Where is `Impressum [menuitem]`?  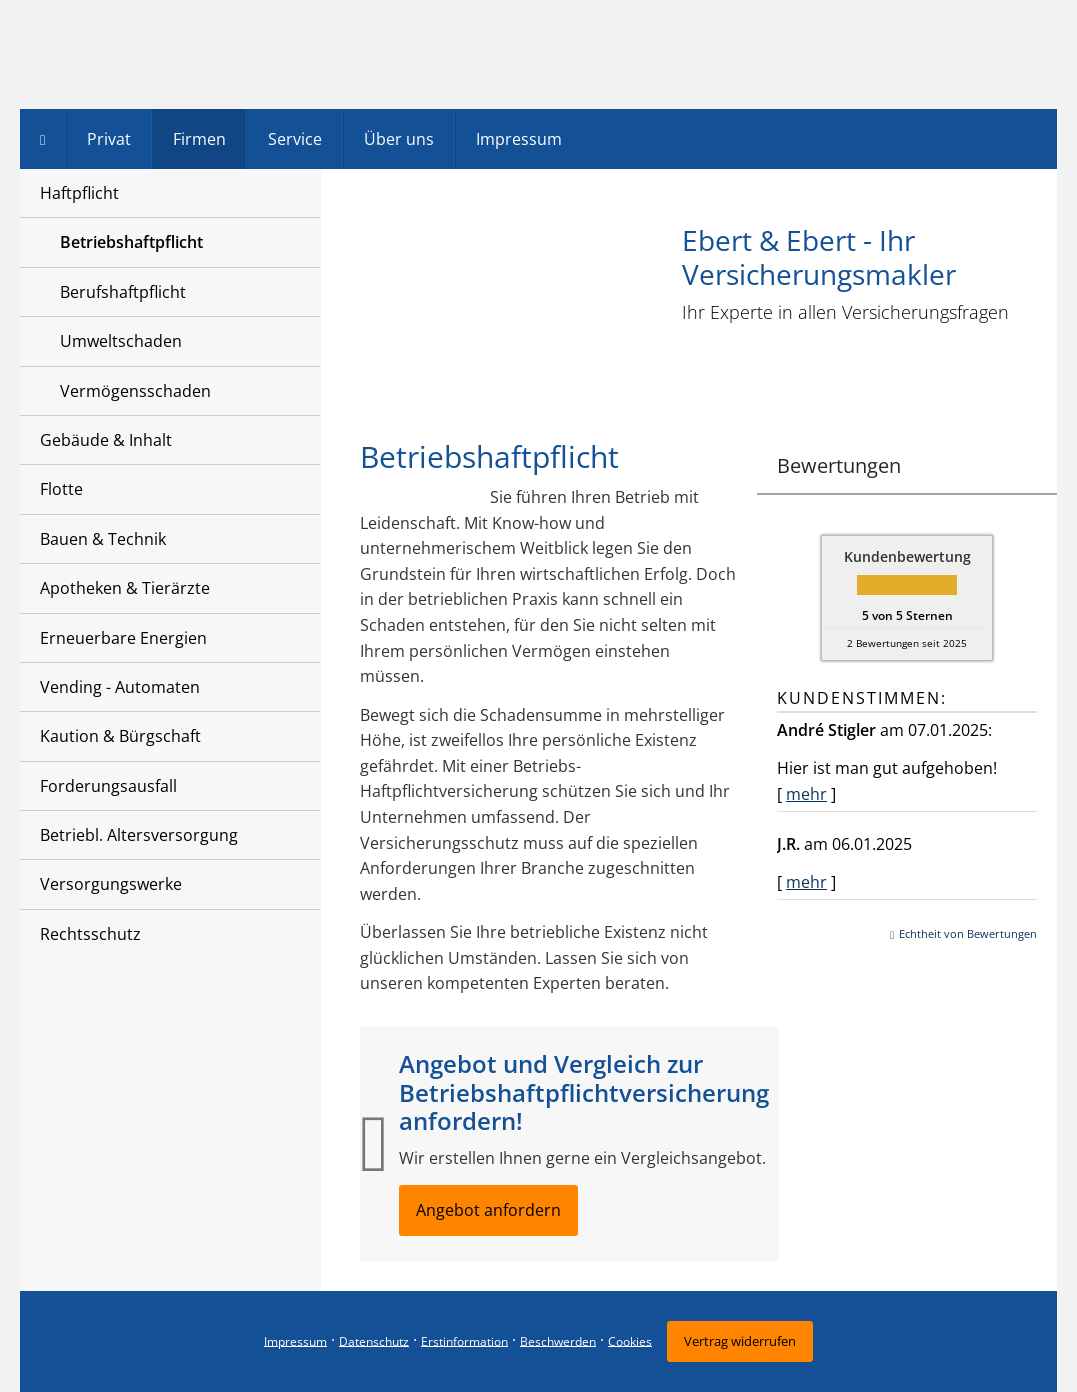 Impressum [menuitem] is located at coordinates (519, 139).